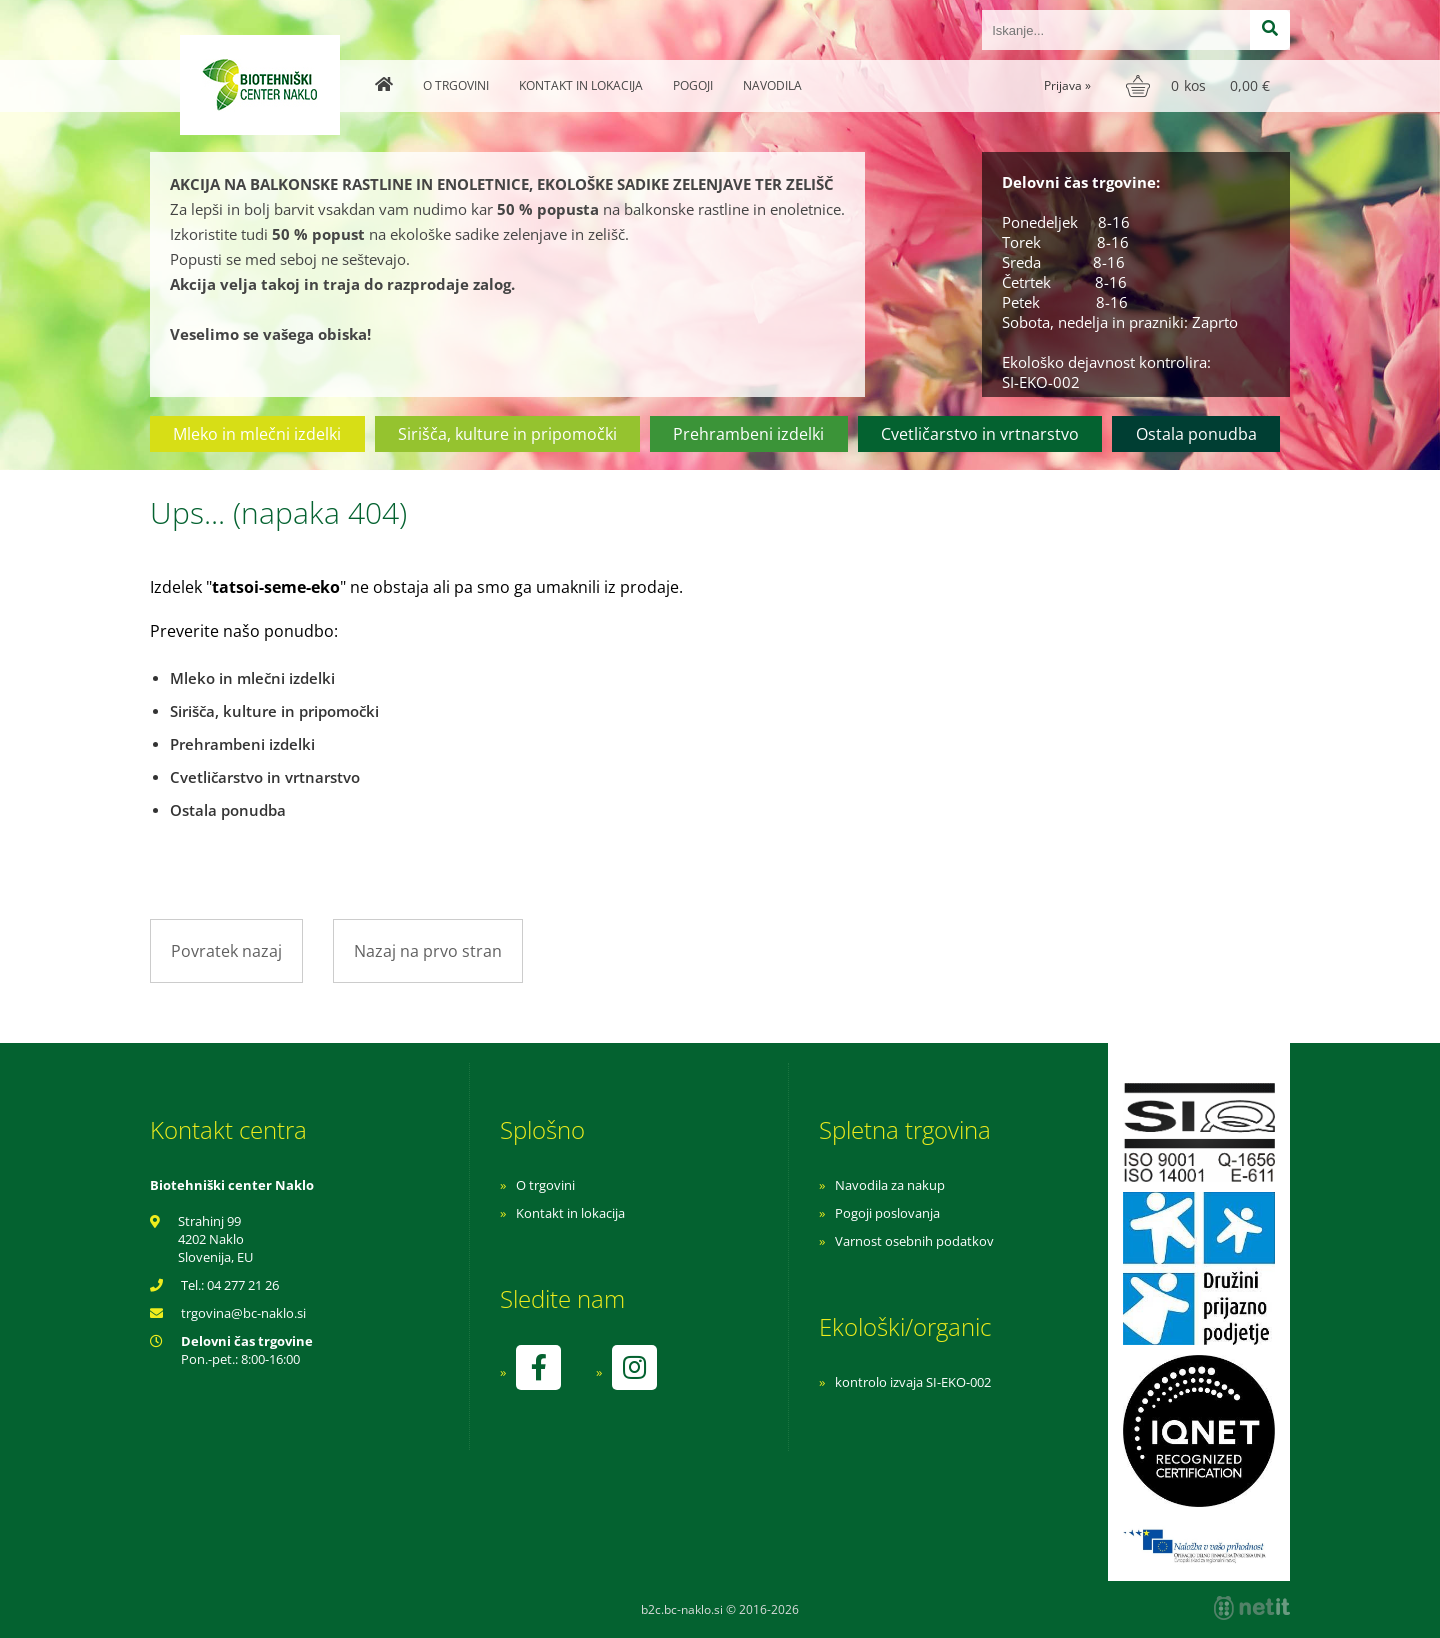 The image size is (1440, 1638). Describe the element at coordinates (257, 434) in the screenshot. I see `Mleko in mlečni izdelki` at that location.